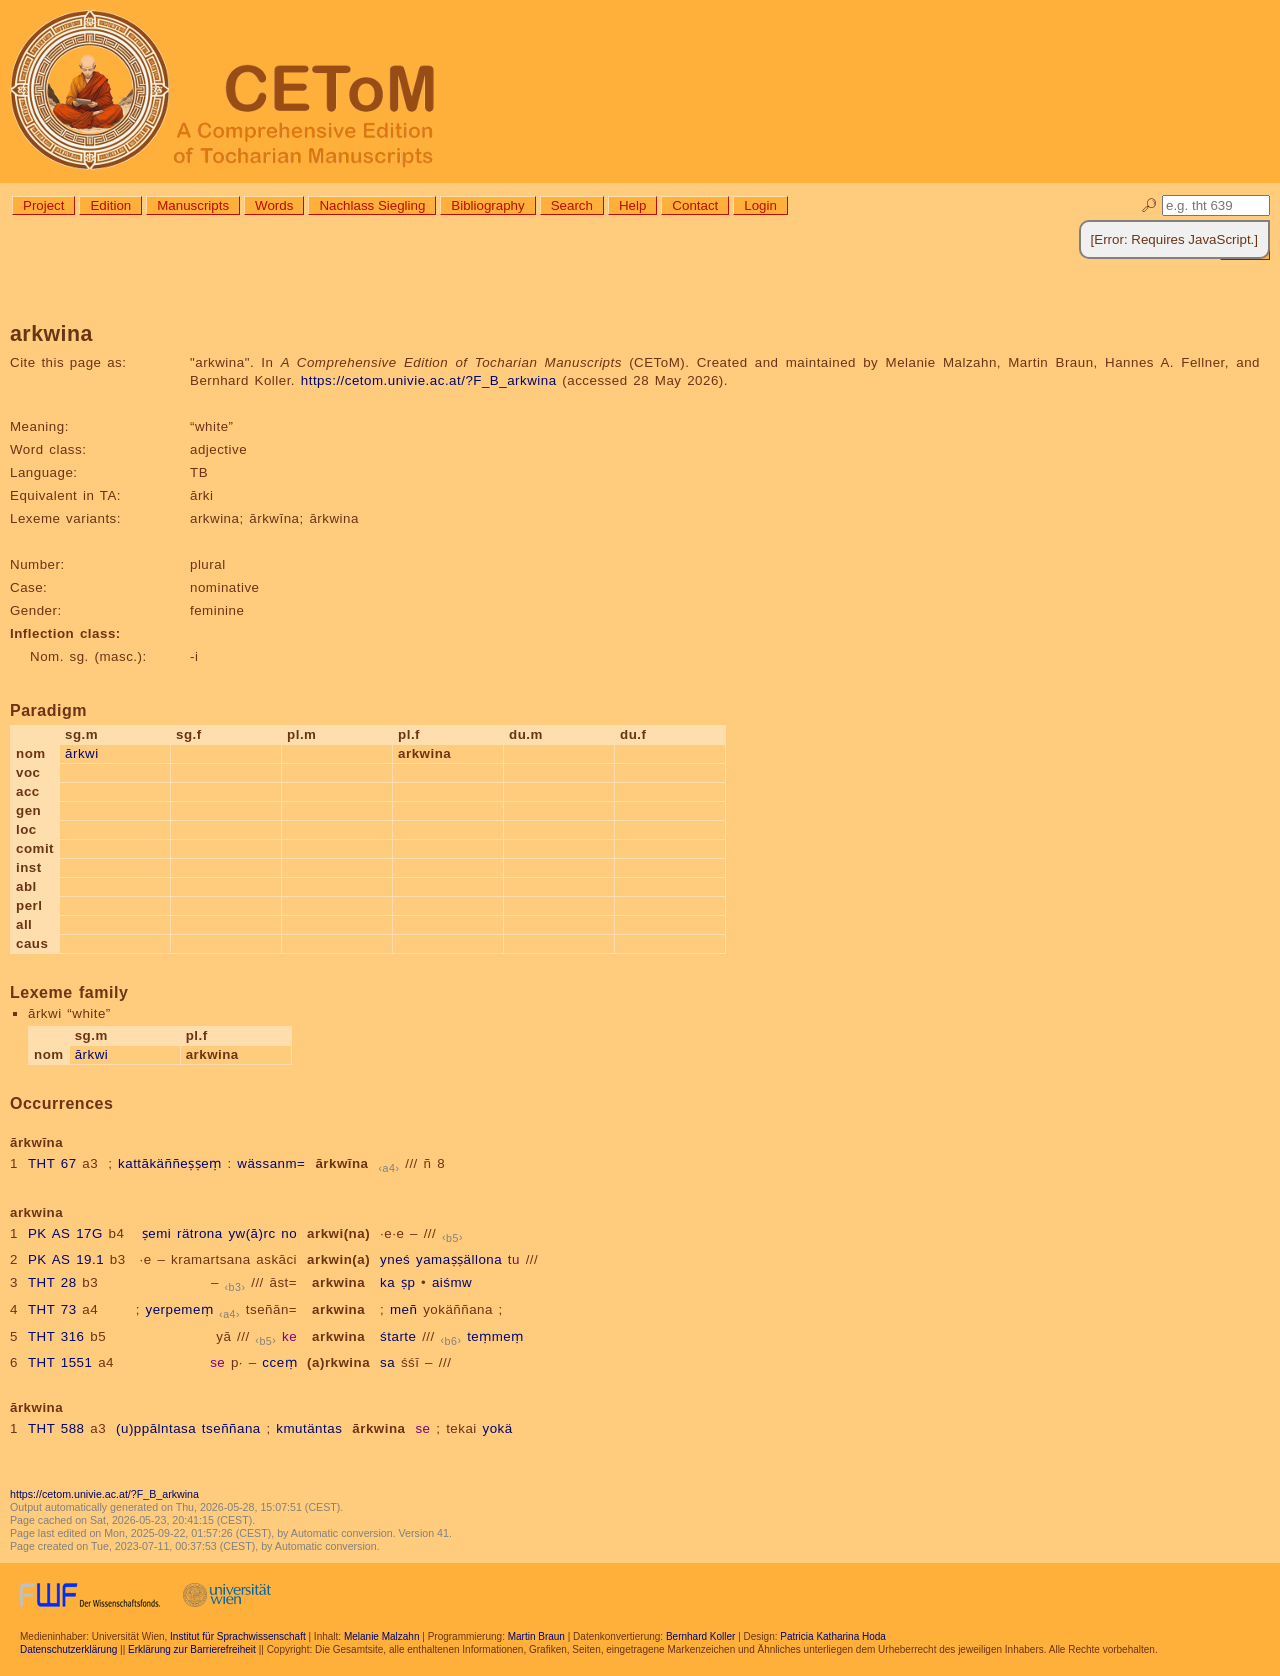 The image size is (1280, 1676). What do you see at coordinates (372, 205) in the screenshot?
I see `Nachlass Siegling` at bounding box center [372, 205].